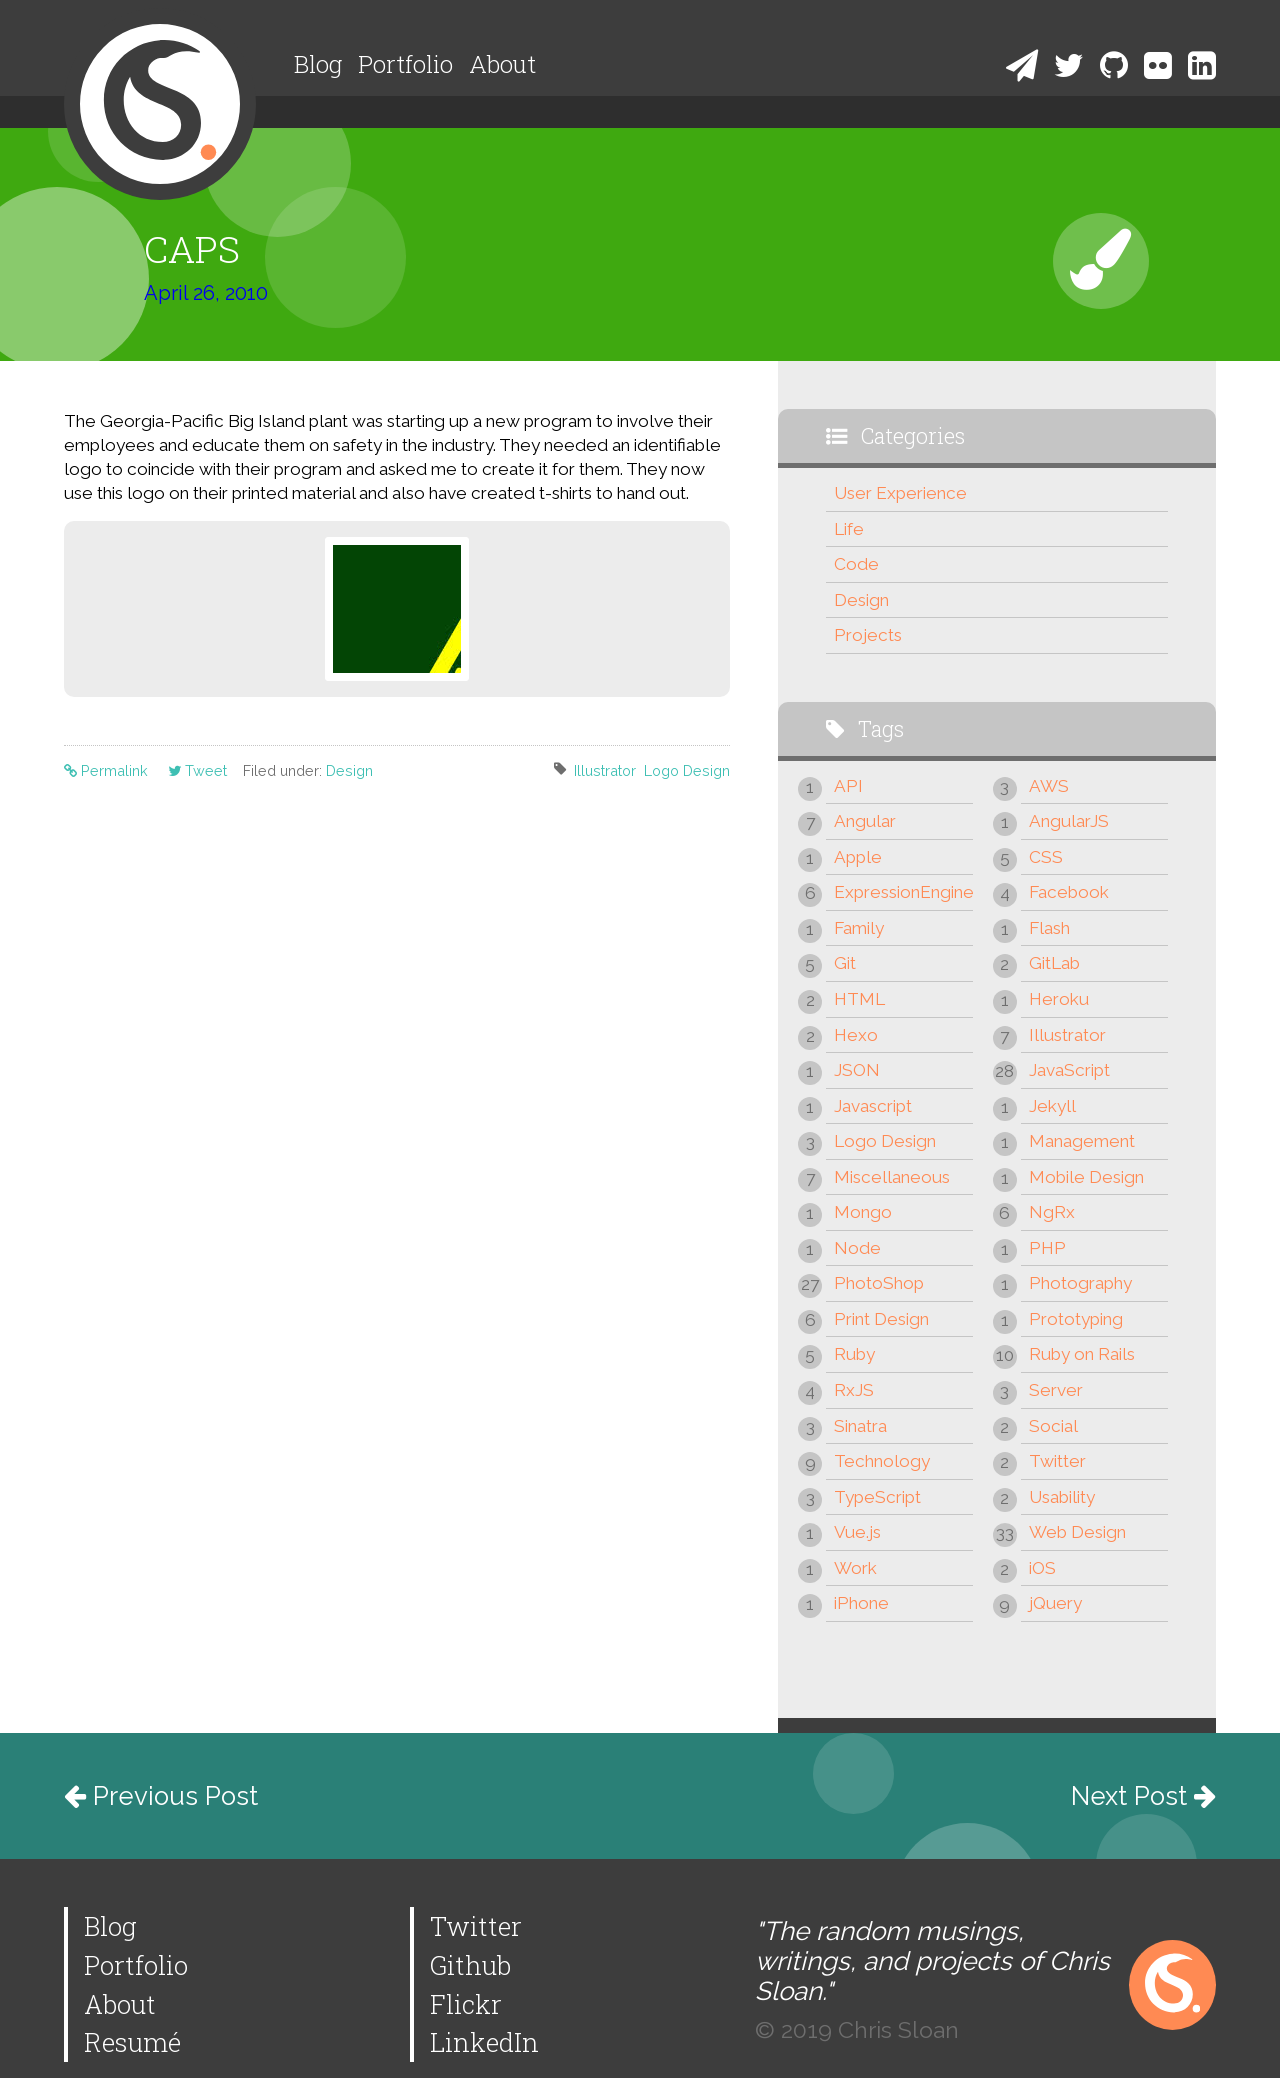  Describe the element at coordinates (1059, 999) in the screenshot. I see `Heroku` at that location.